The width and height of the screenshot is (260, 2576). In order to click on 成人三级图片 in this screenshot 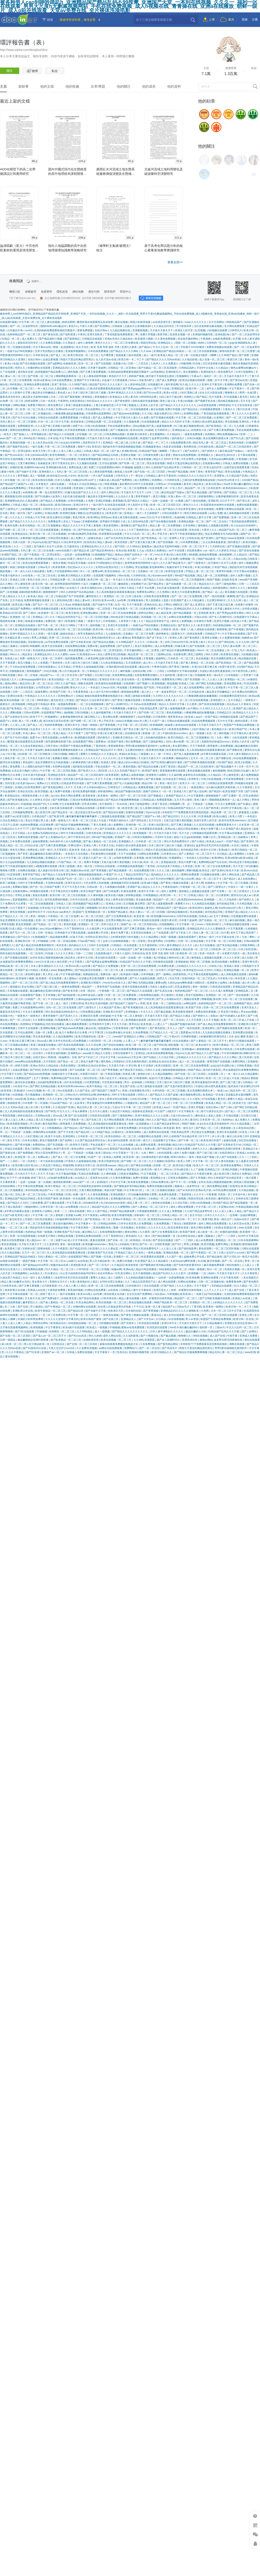, I will do `click(116, 1277)`.